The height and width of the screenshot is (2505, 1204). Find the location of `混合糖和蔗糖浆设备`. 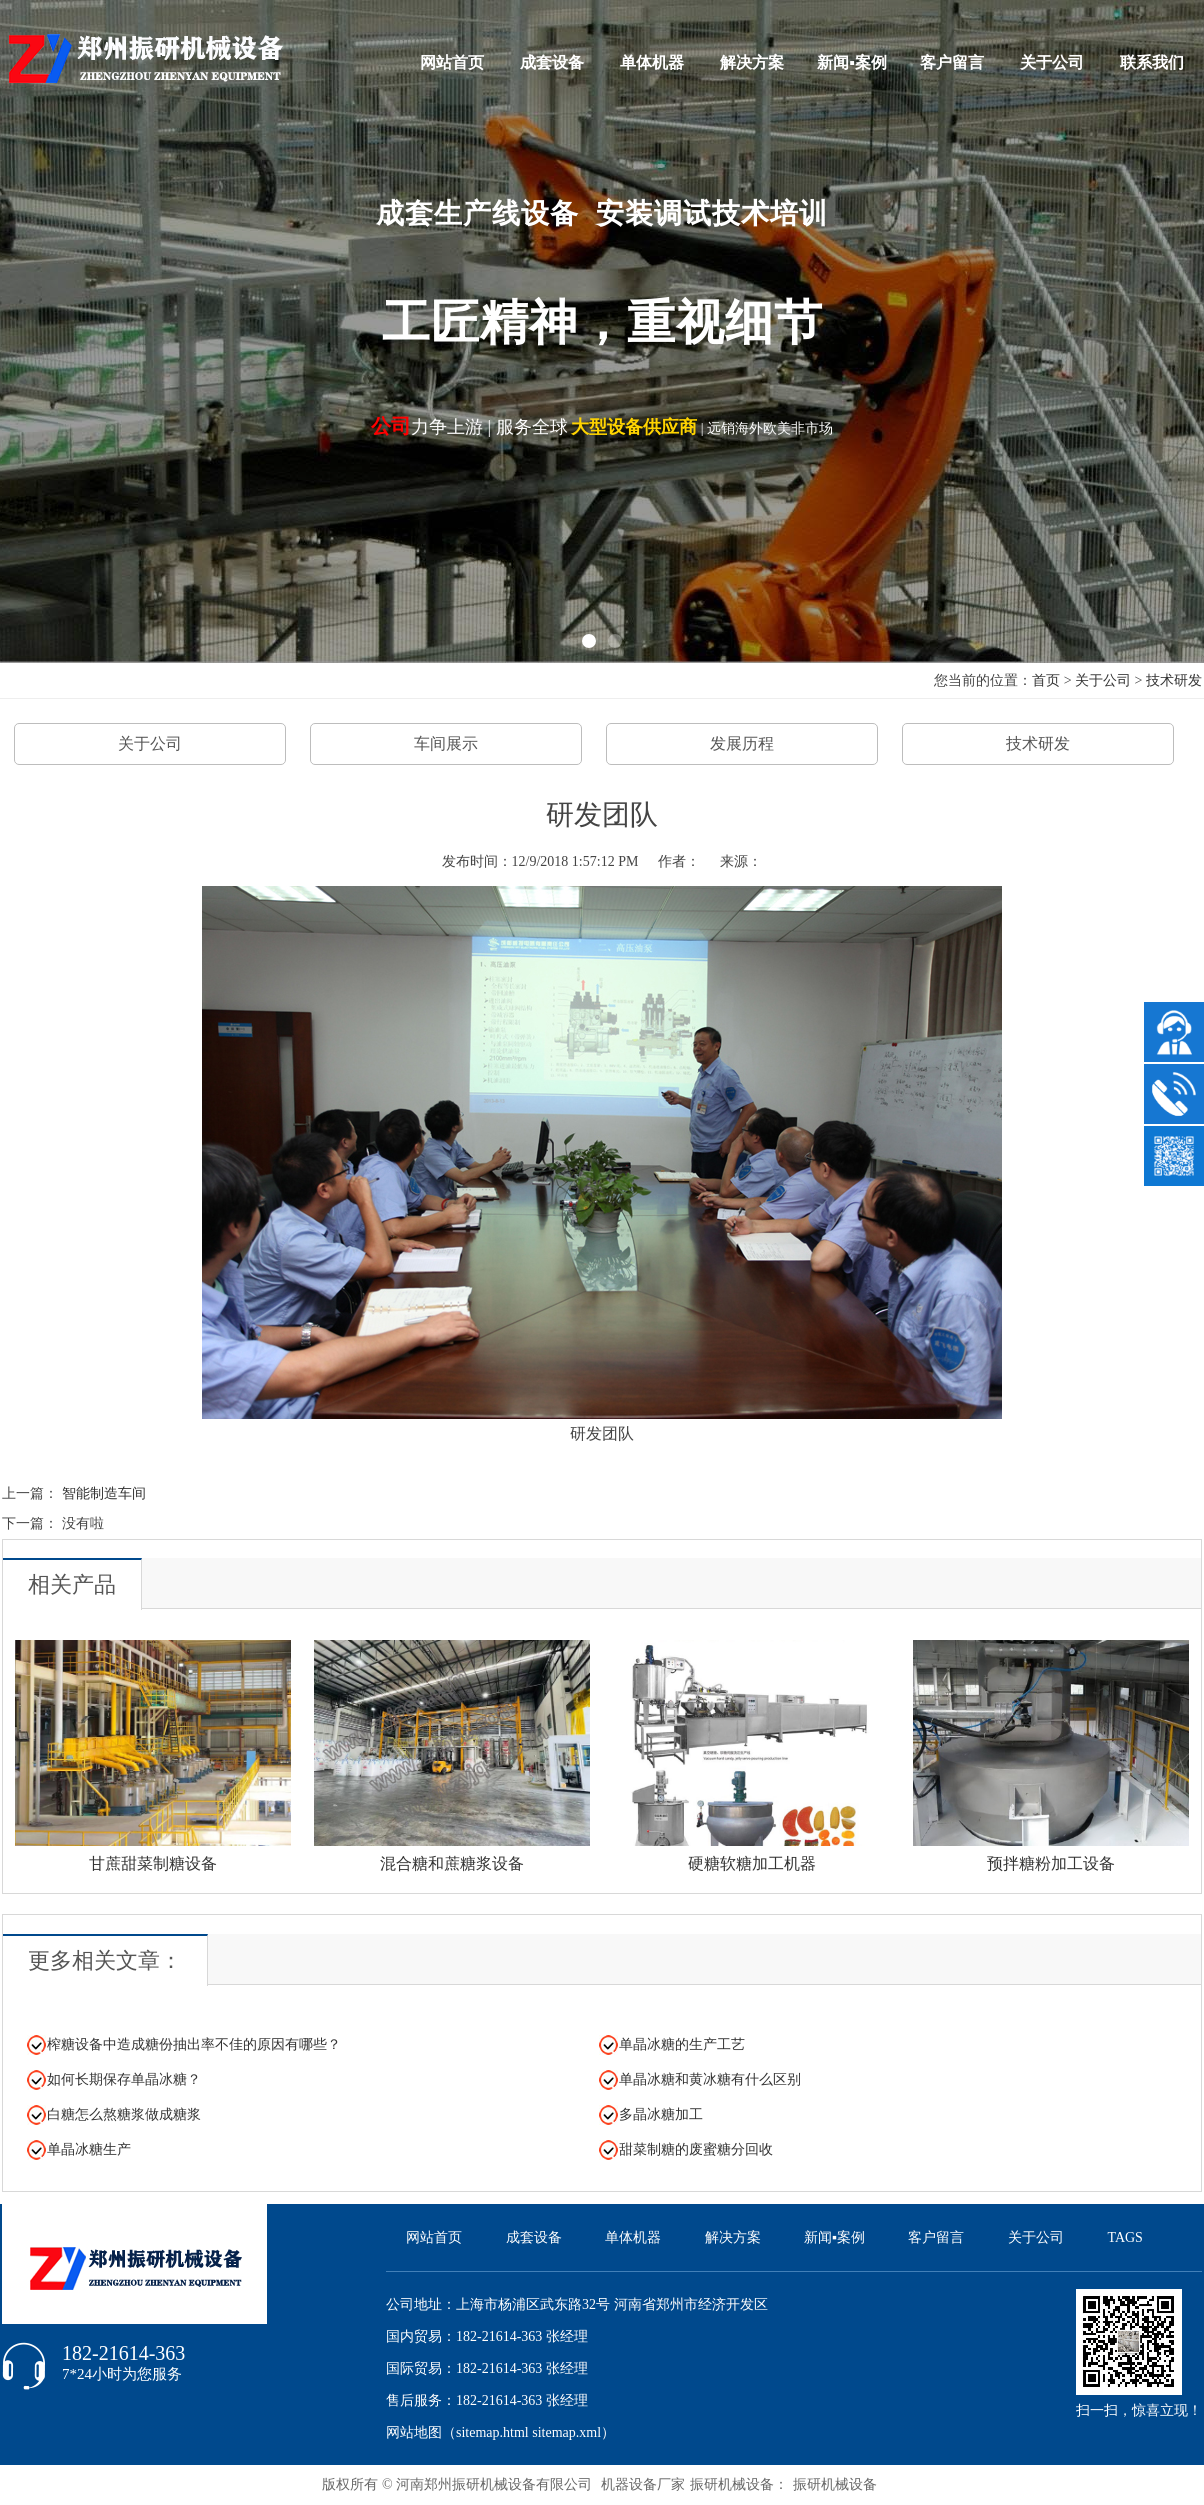

混合糖和蔗糖浆设备 is located at coordinates (452, 1863).